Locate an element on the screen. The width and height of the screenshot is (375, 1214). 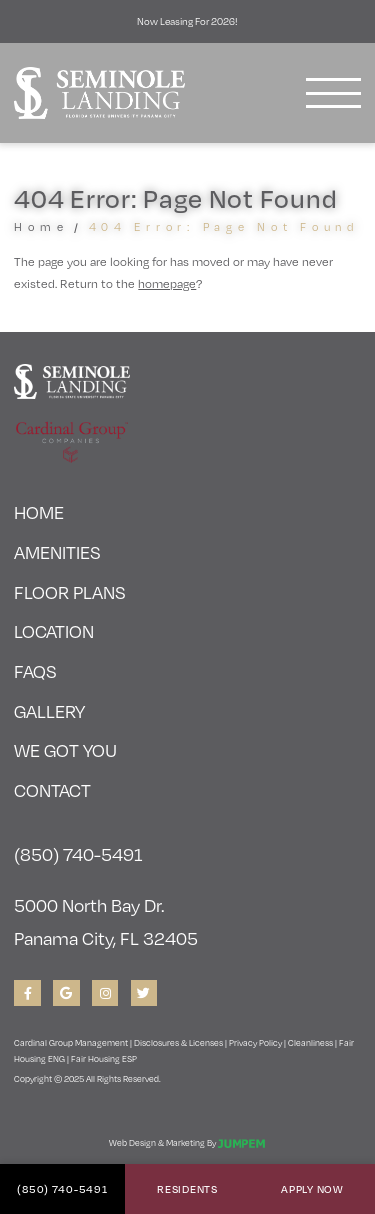
FAQs is located at coordinates (35, 670).